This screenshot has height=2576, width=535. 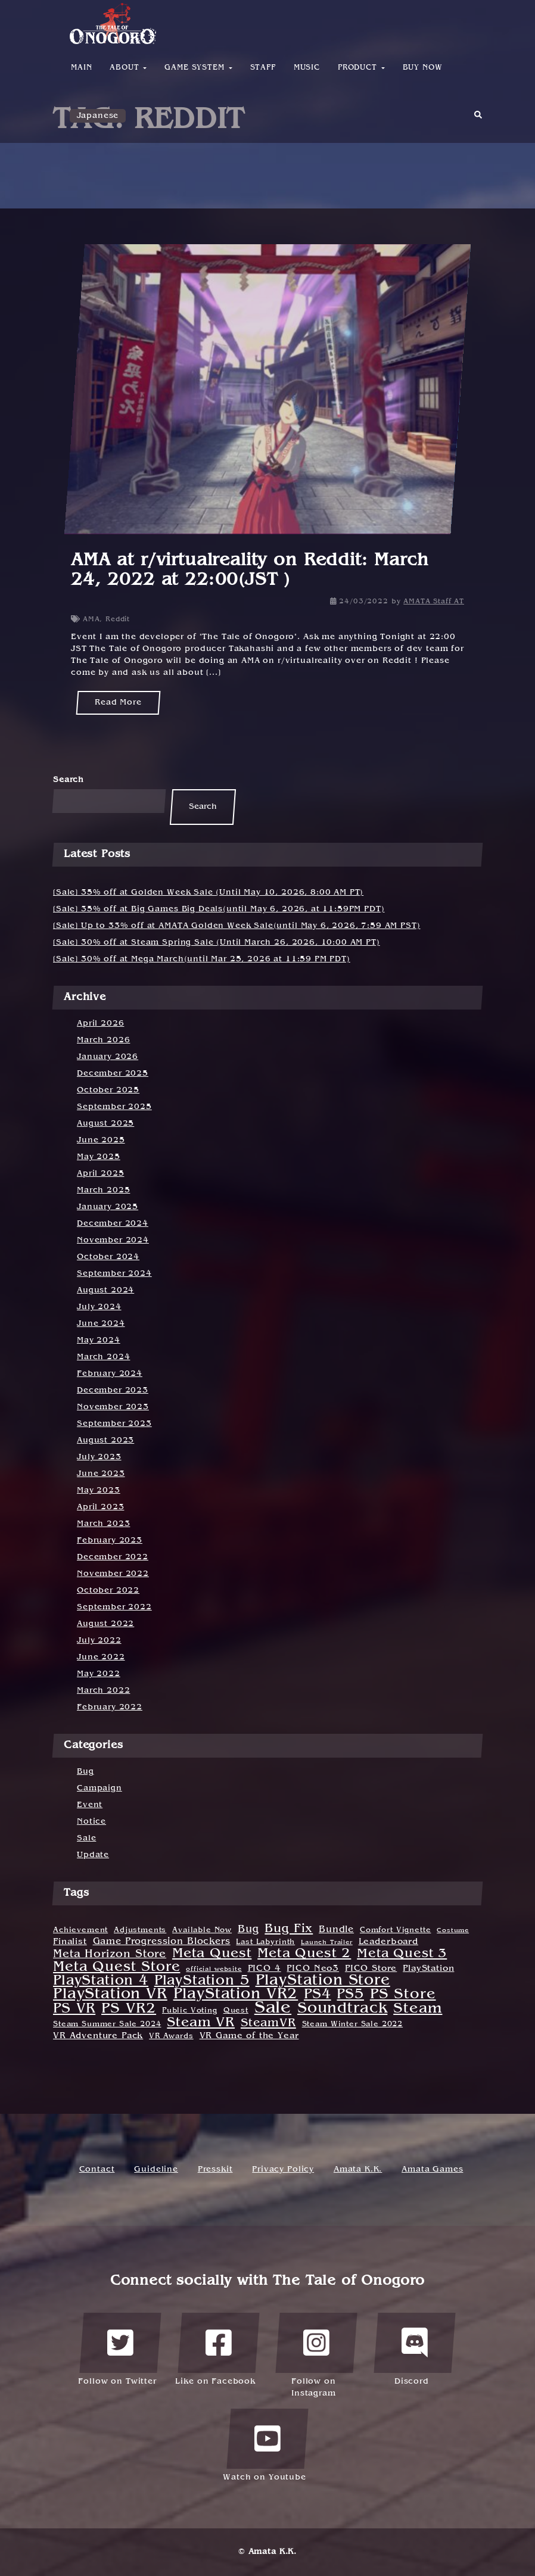 What do you see at coordinates (201, 2023) in the screenshot?
I see `Steam VR [Steam VR (18 items)]` at bounding box center [201, 2023].